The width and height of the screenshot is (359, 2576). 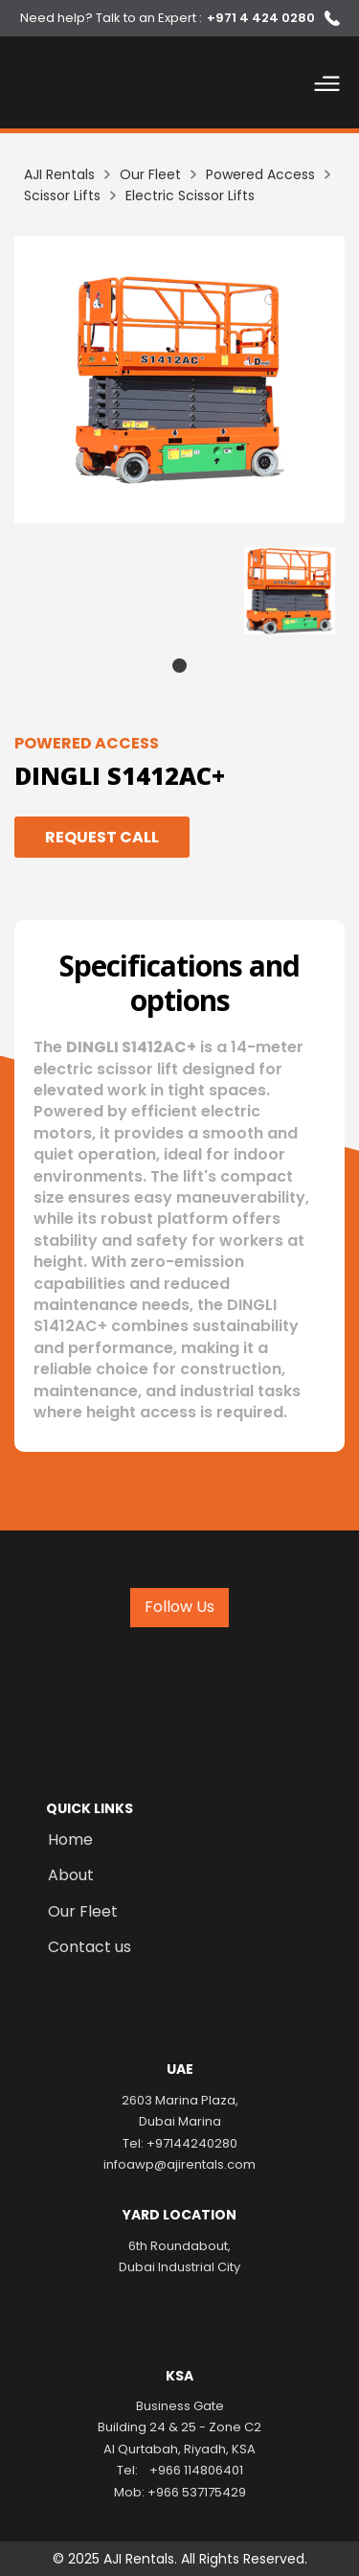 What do you see at coordinates (179, 379) in the screenshot?
I see `[listitem]` at bounding box center [179, 379].